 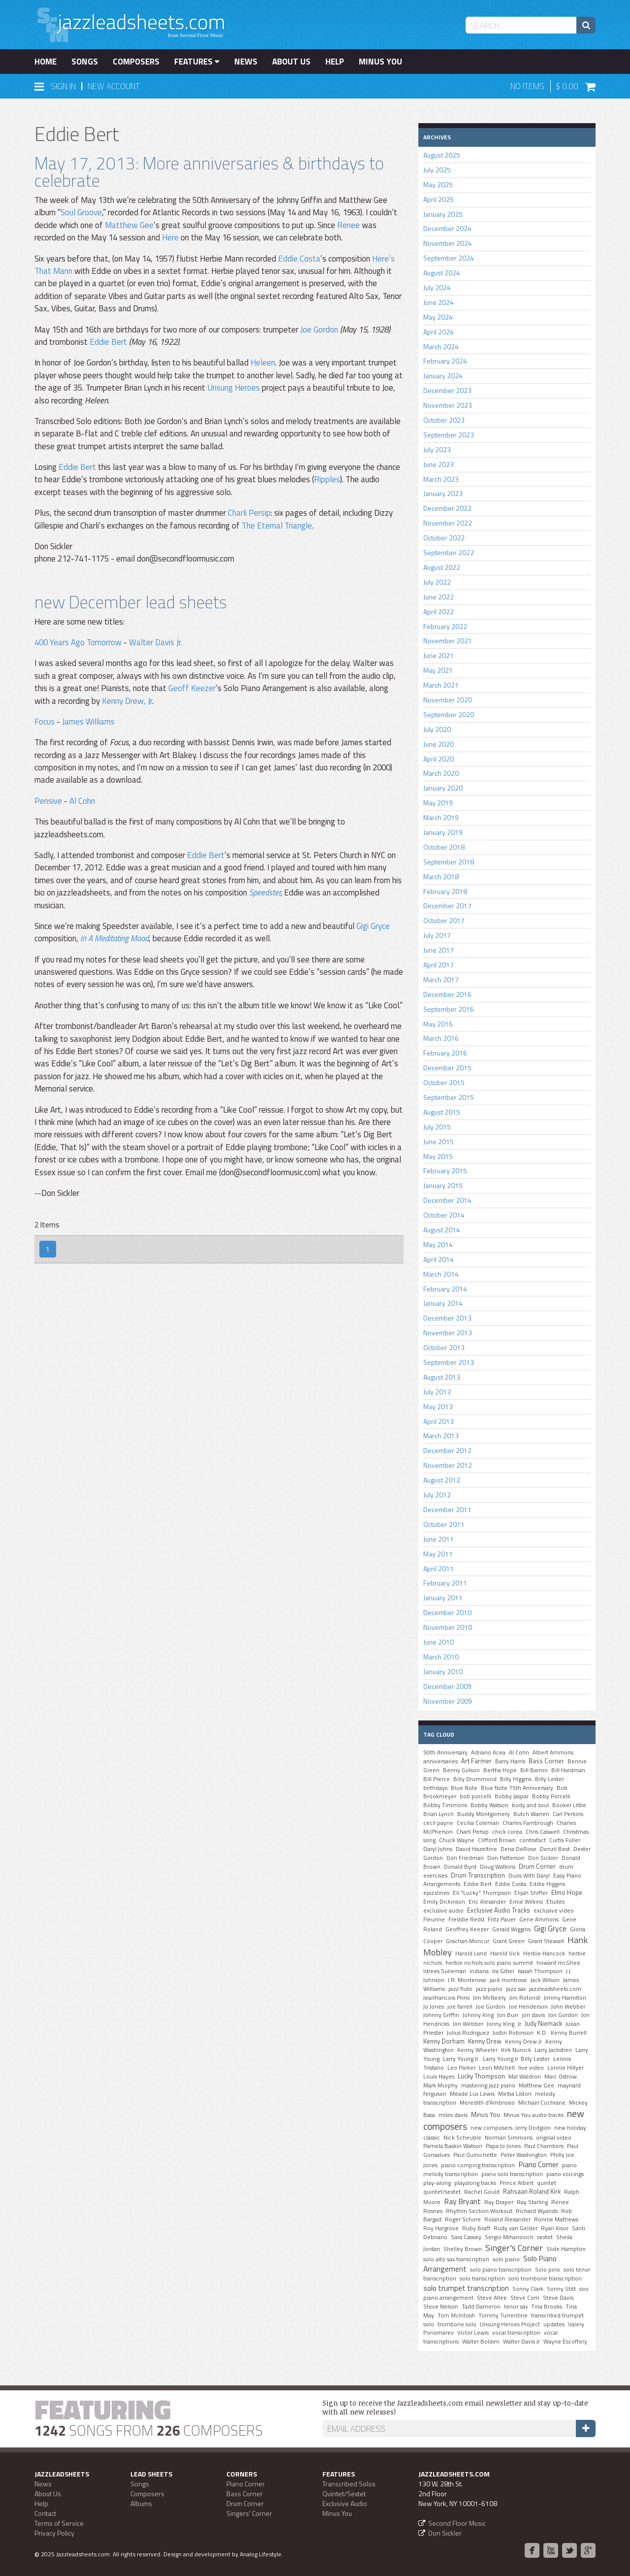 I want to click on live video, so click(x=531, y=2067).